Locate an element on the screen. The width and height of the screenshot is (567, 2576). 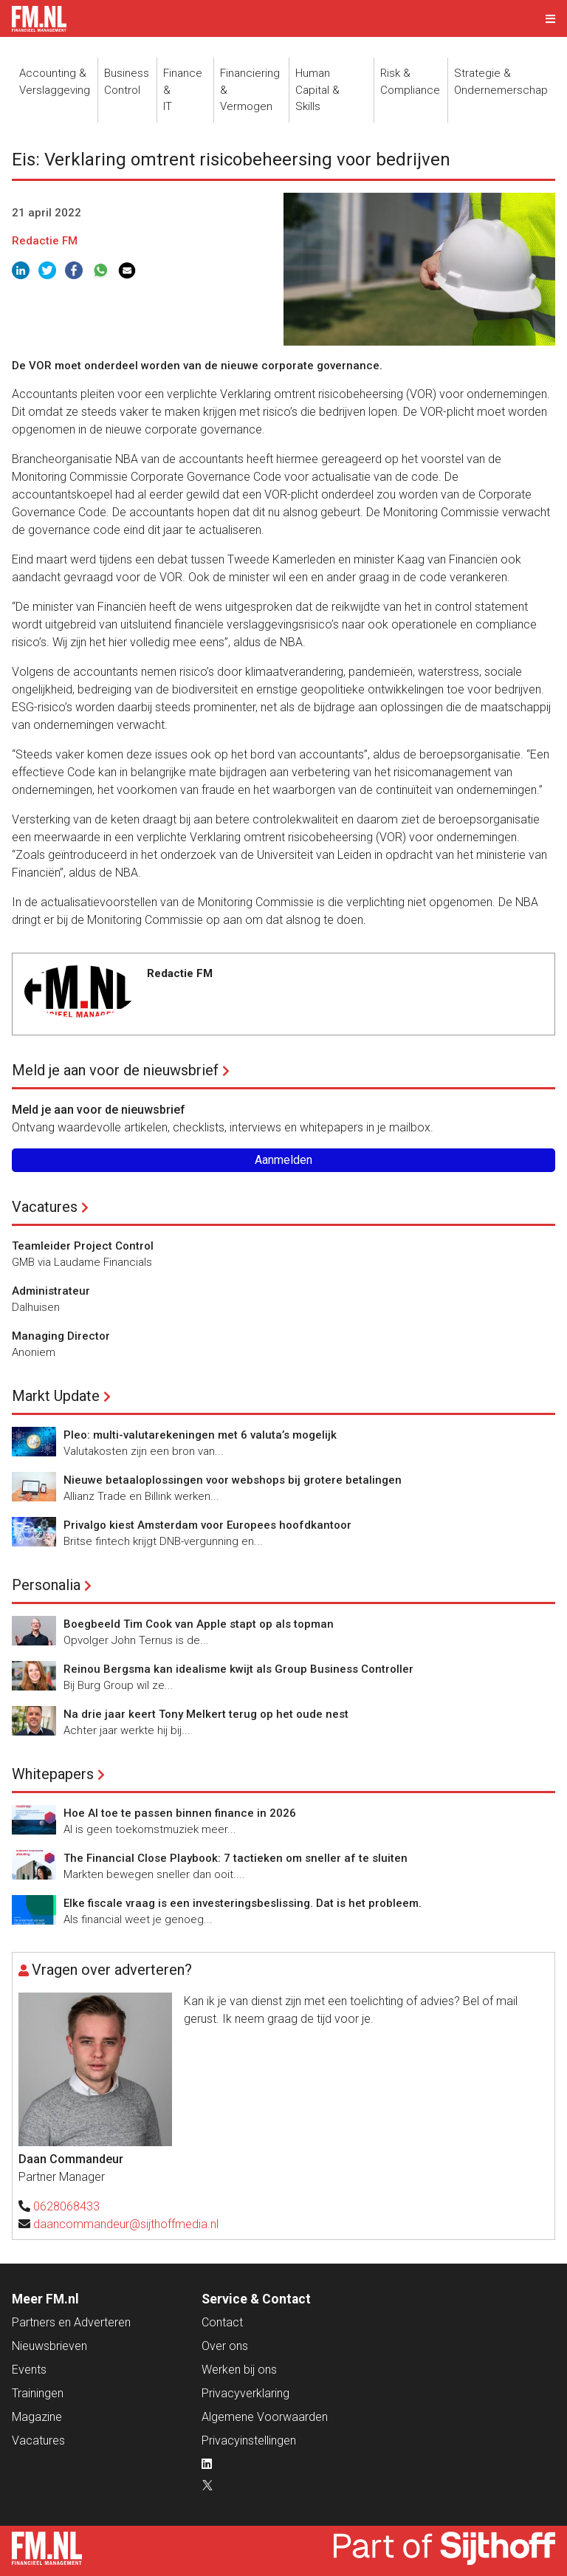
Redactie FM is located at coordinates (45, 240).